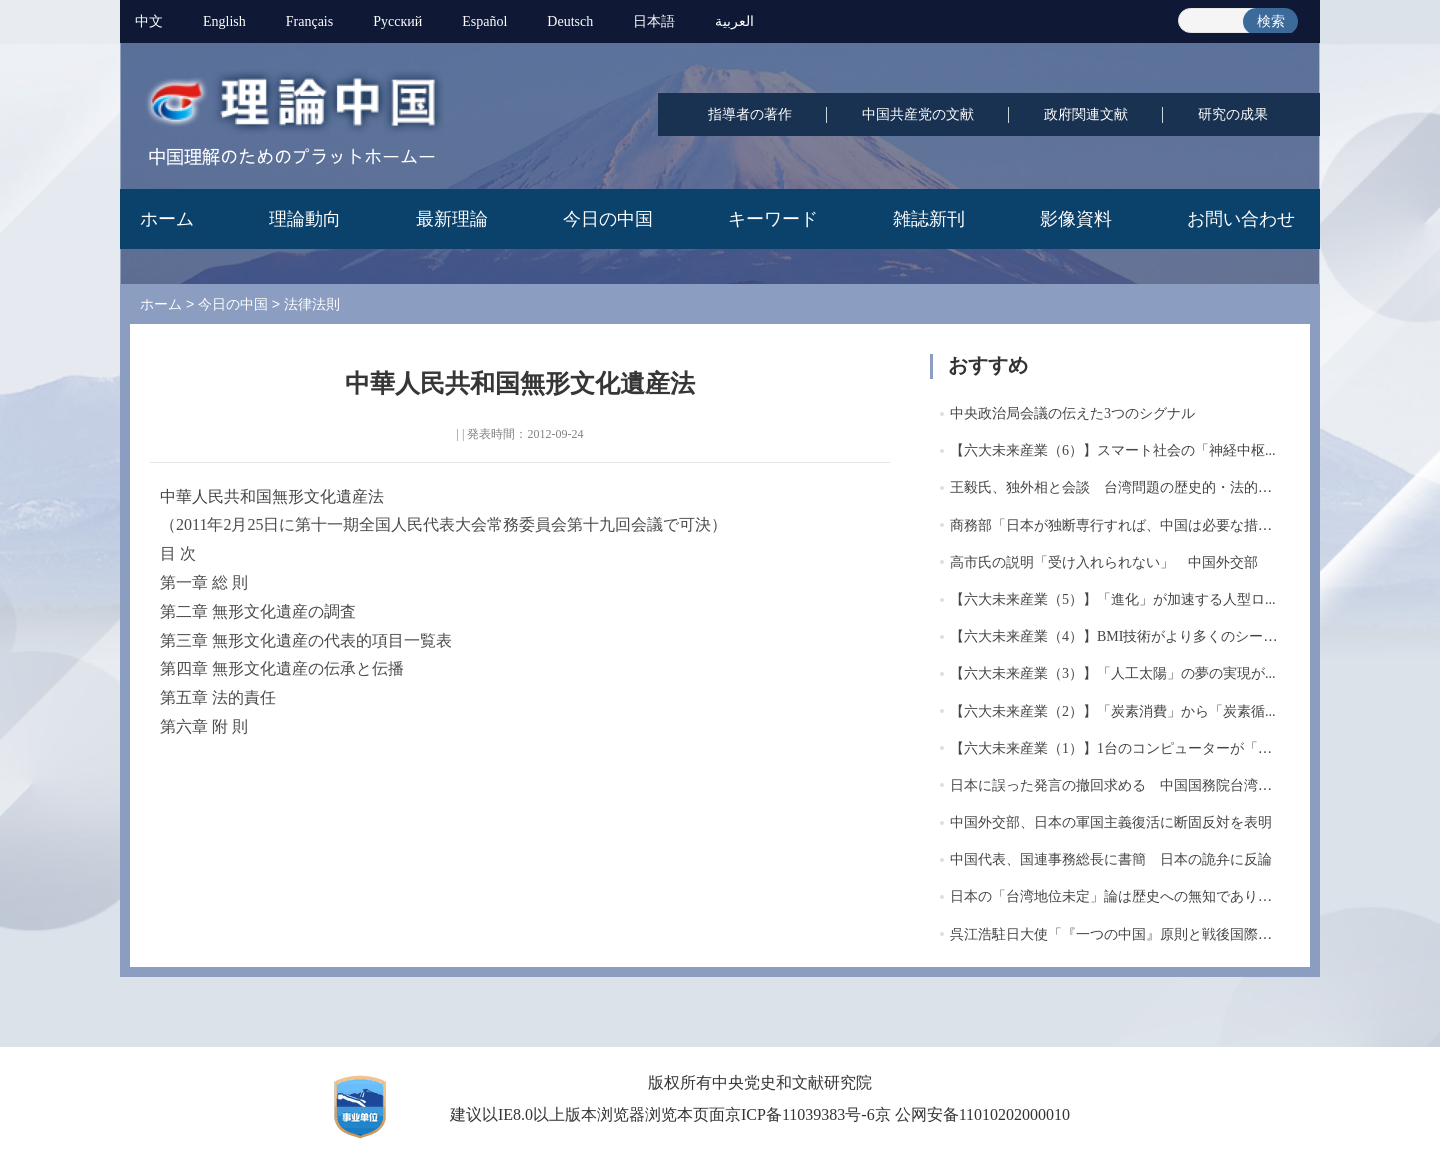 The width and height of the screenshot is (1440, 1161). Describe the element at coordinates (1113, 599) in the screenshot. I see `【六大未来産業（5）】「進化」が加速する人型ロ...` at that location.